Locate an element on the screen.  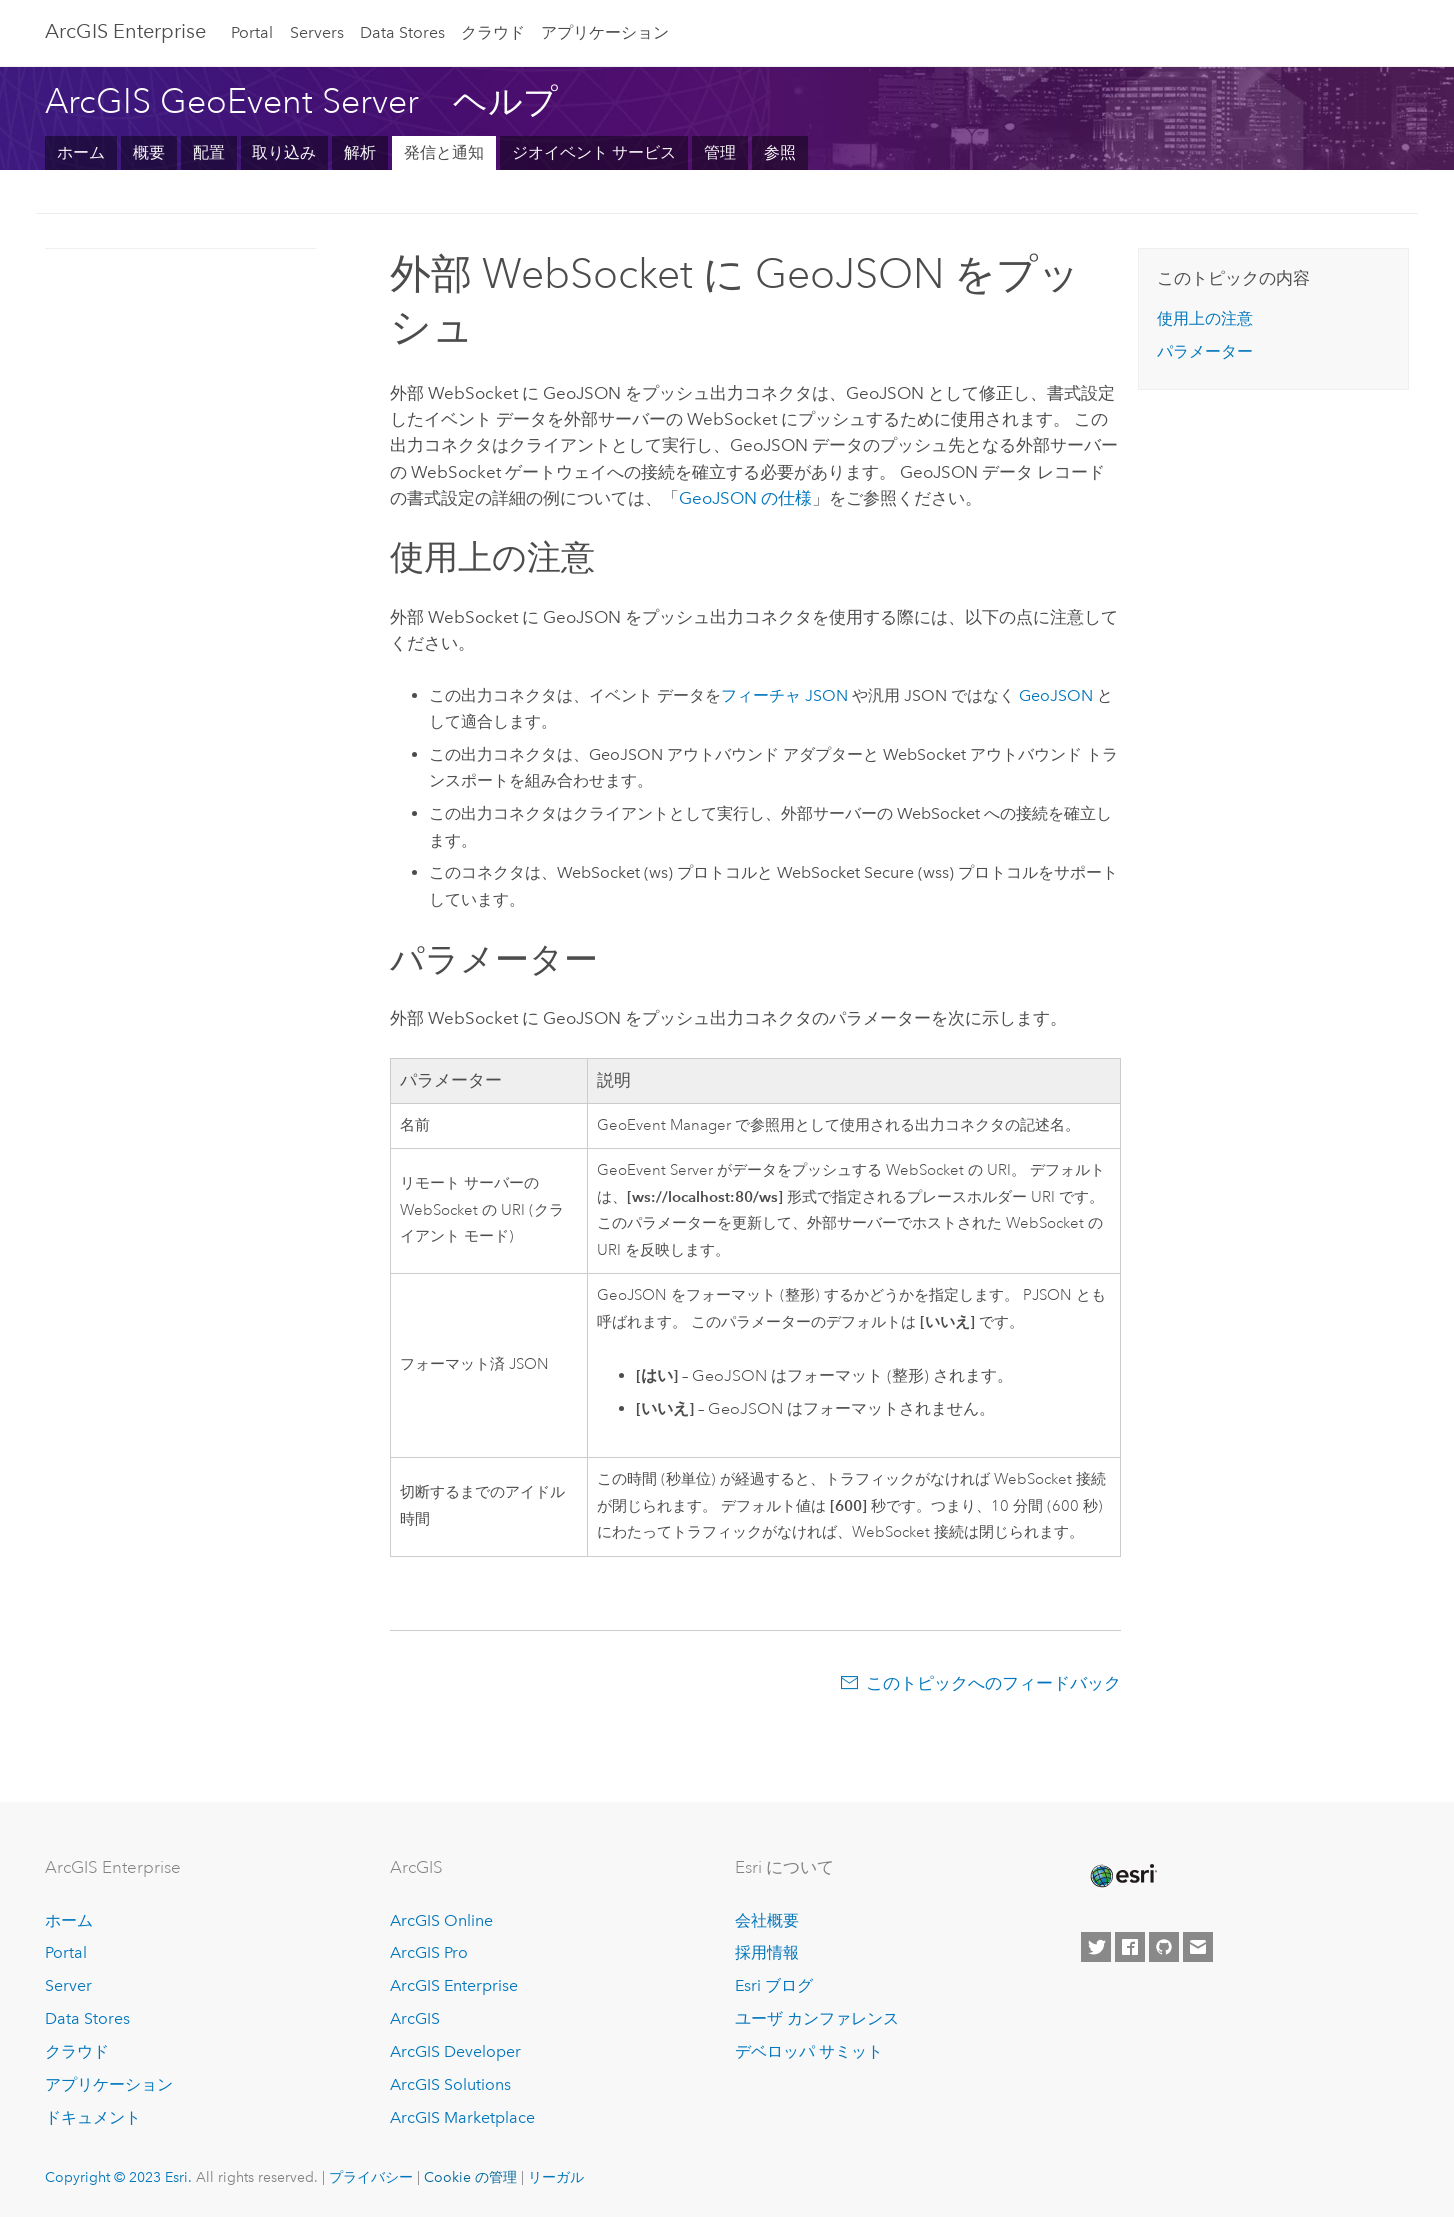
パラメーター is located at coordinates (1205, 351).